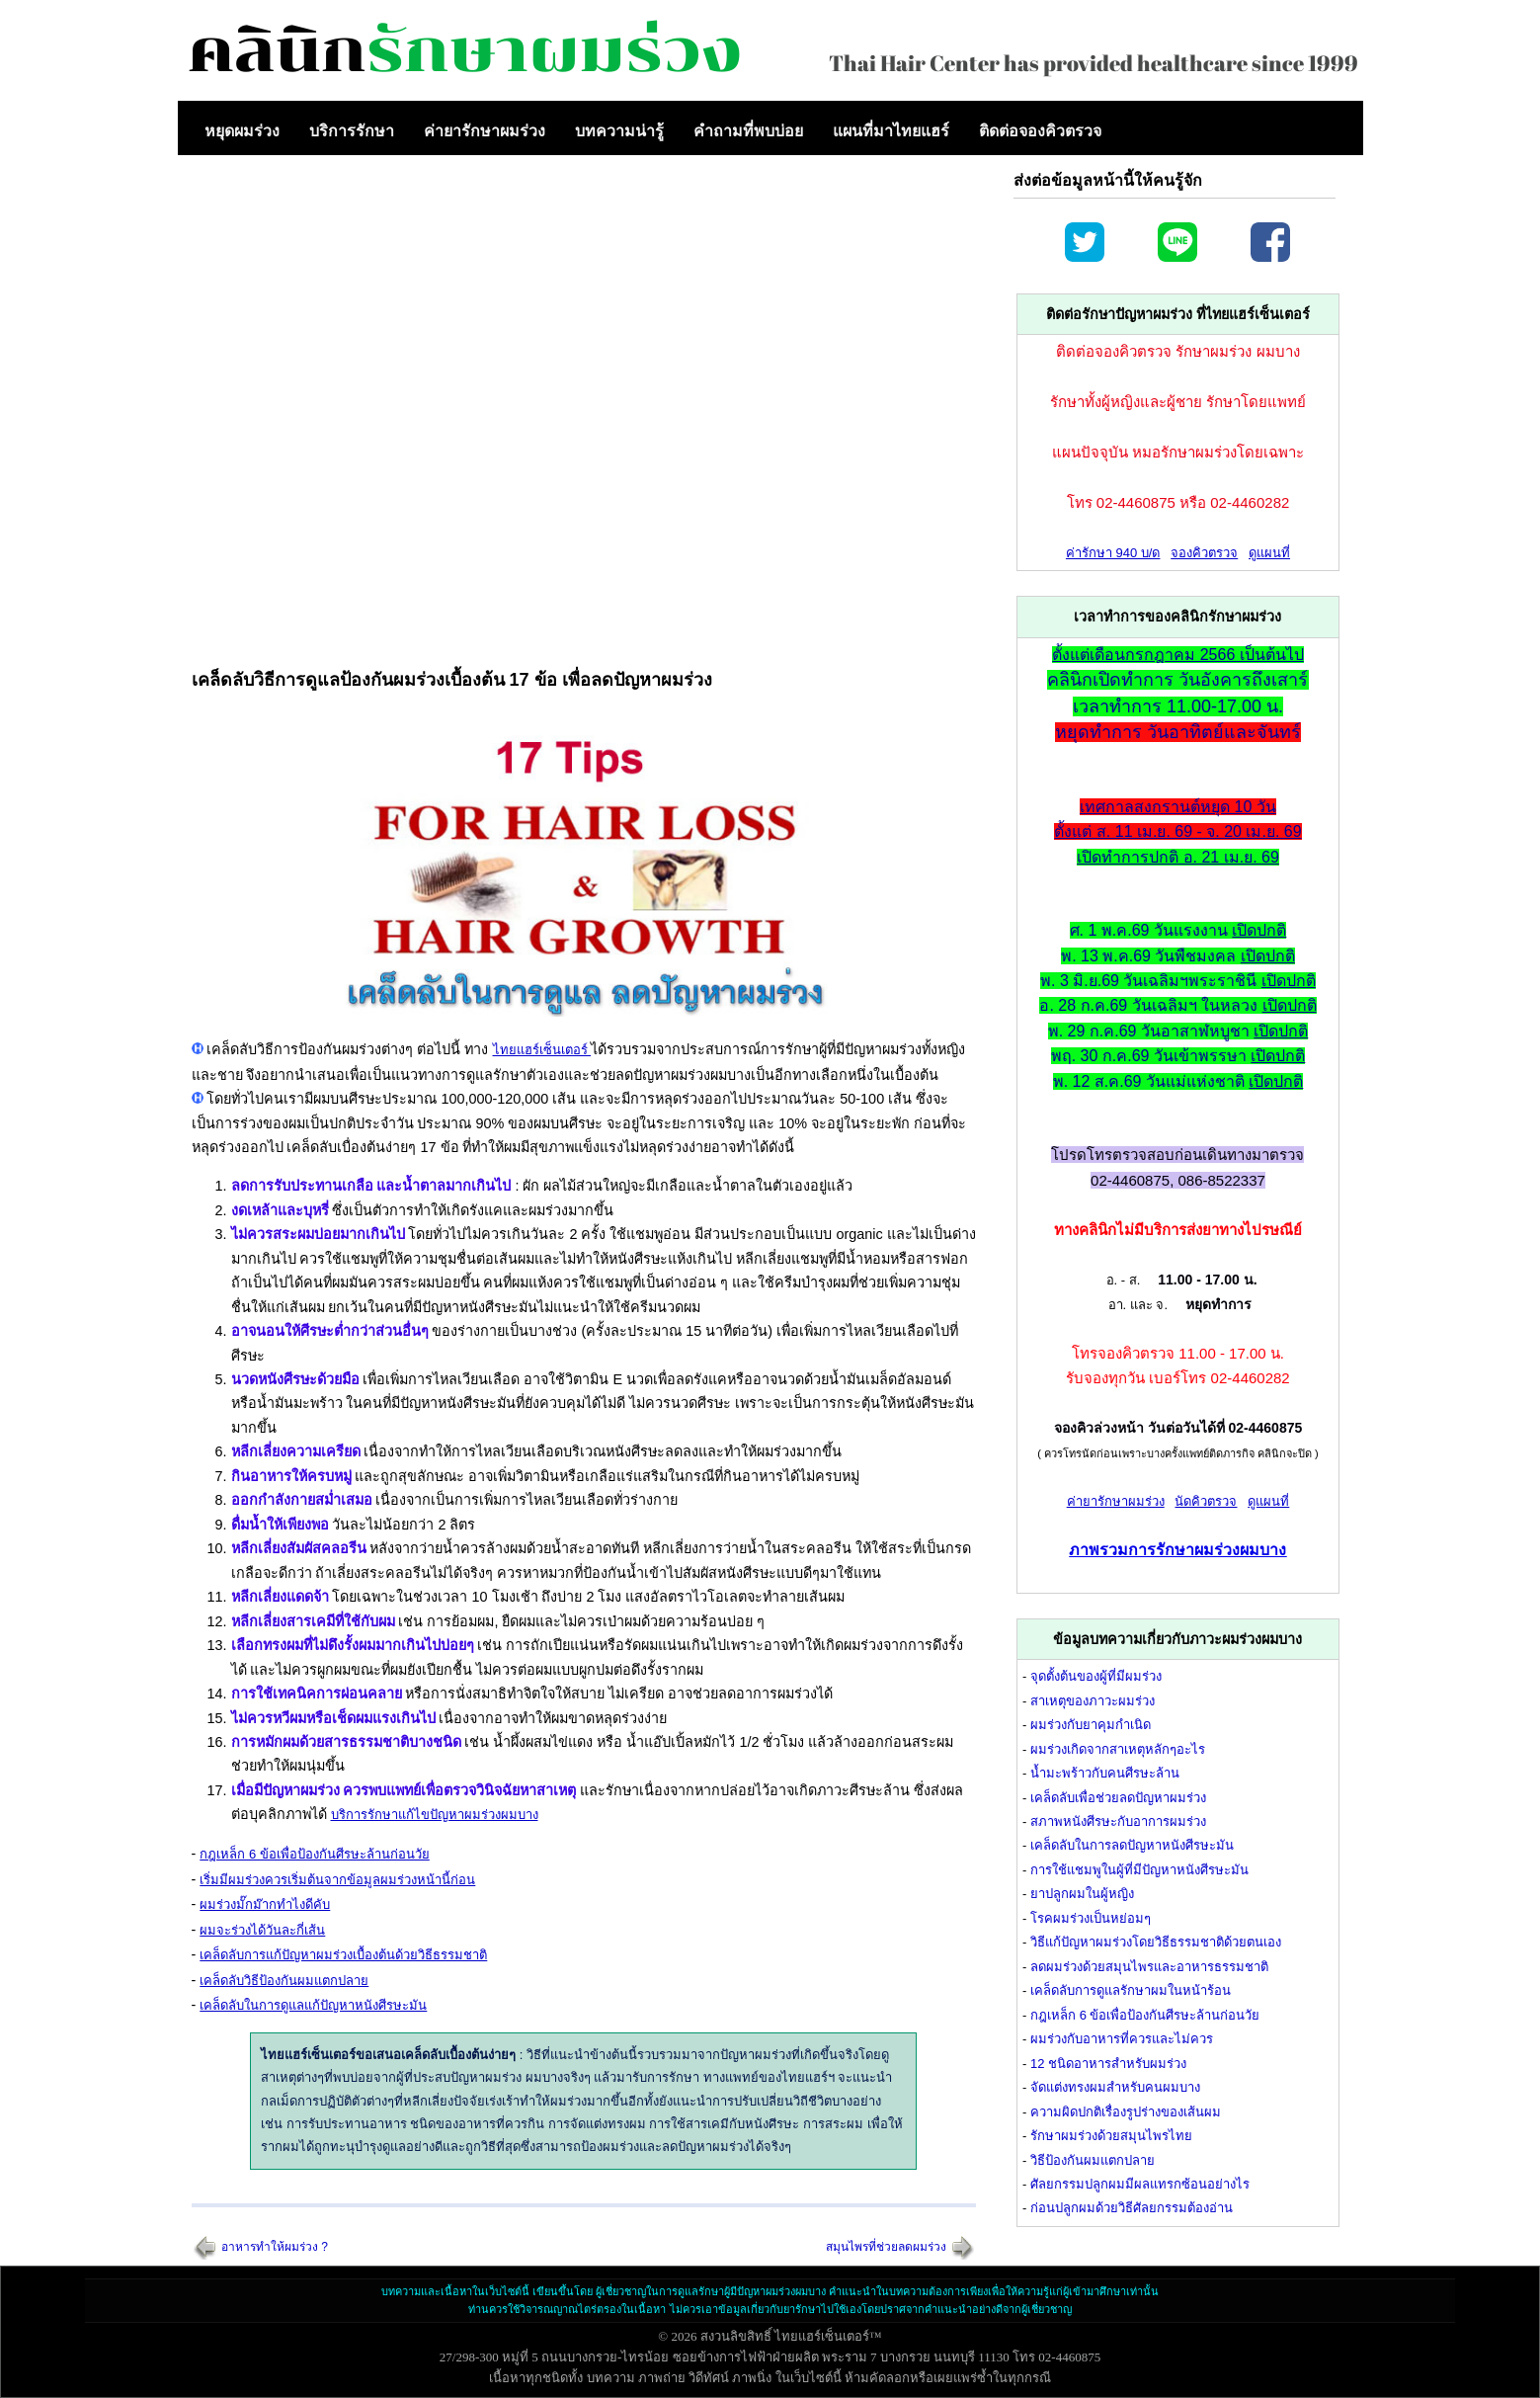 This screenshot has width=1540, height=2398. I want to click on บทความน่ารู้, so click(619, 131).